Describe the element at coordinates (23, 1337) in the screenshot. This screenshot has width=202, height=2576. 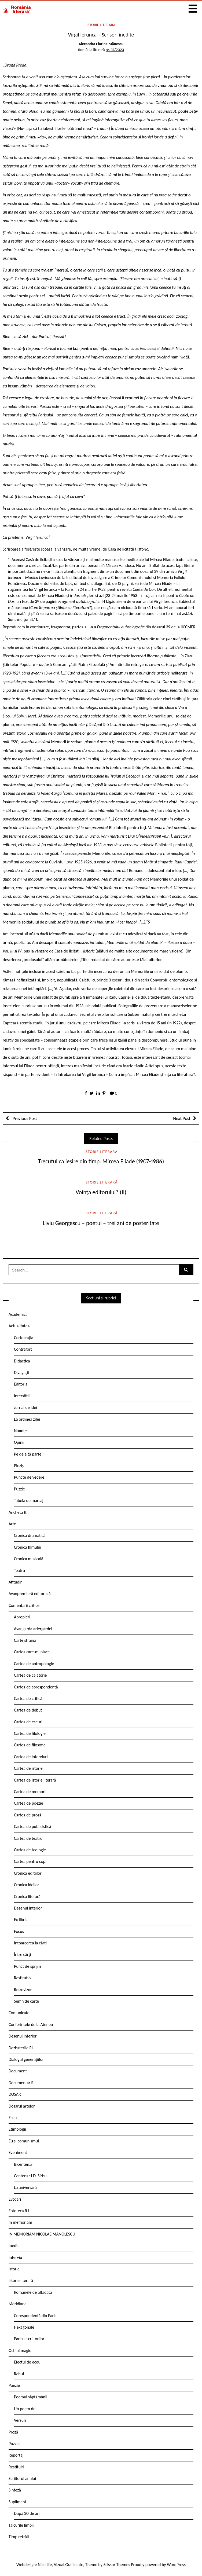
I see `Certocrația` at that location.